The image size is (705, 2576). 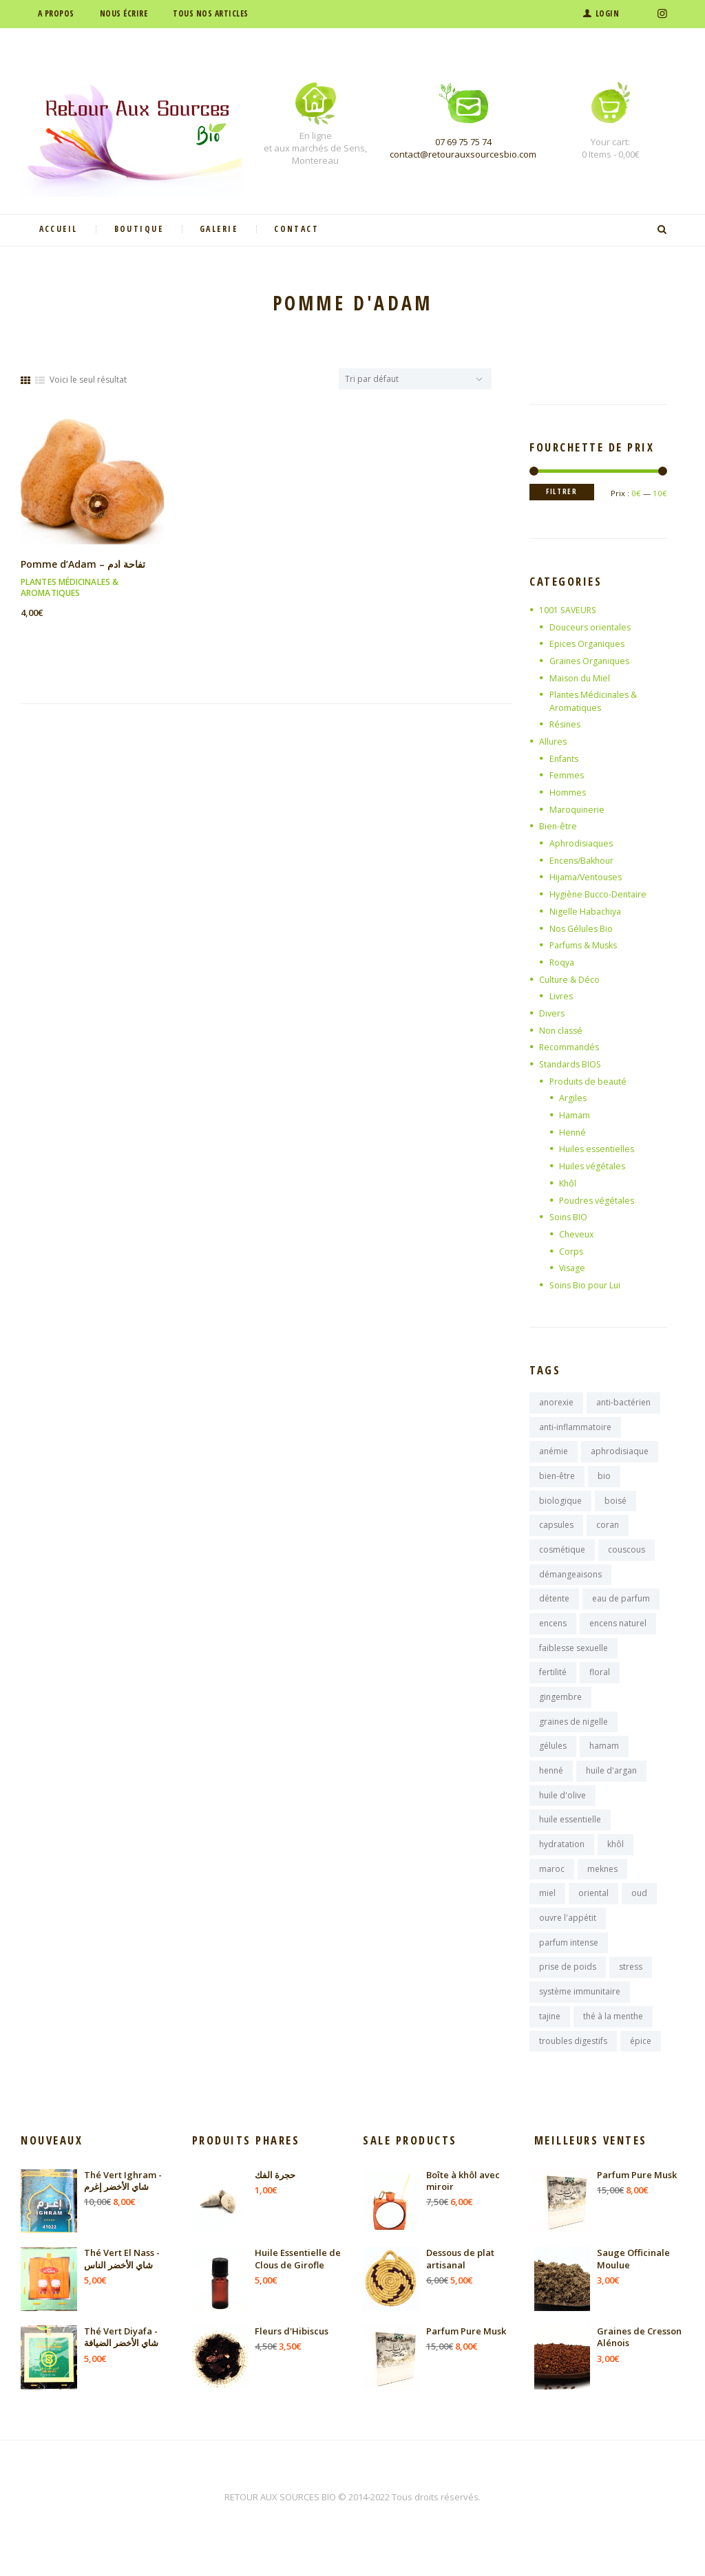 I want to click on Hamam, so click(x=575, y=1115).